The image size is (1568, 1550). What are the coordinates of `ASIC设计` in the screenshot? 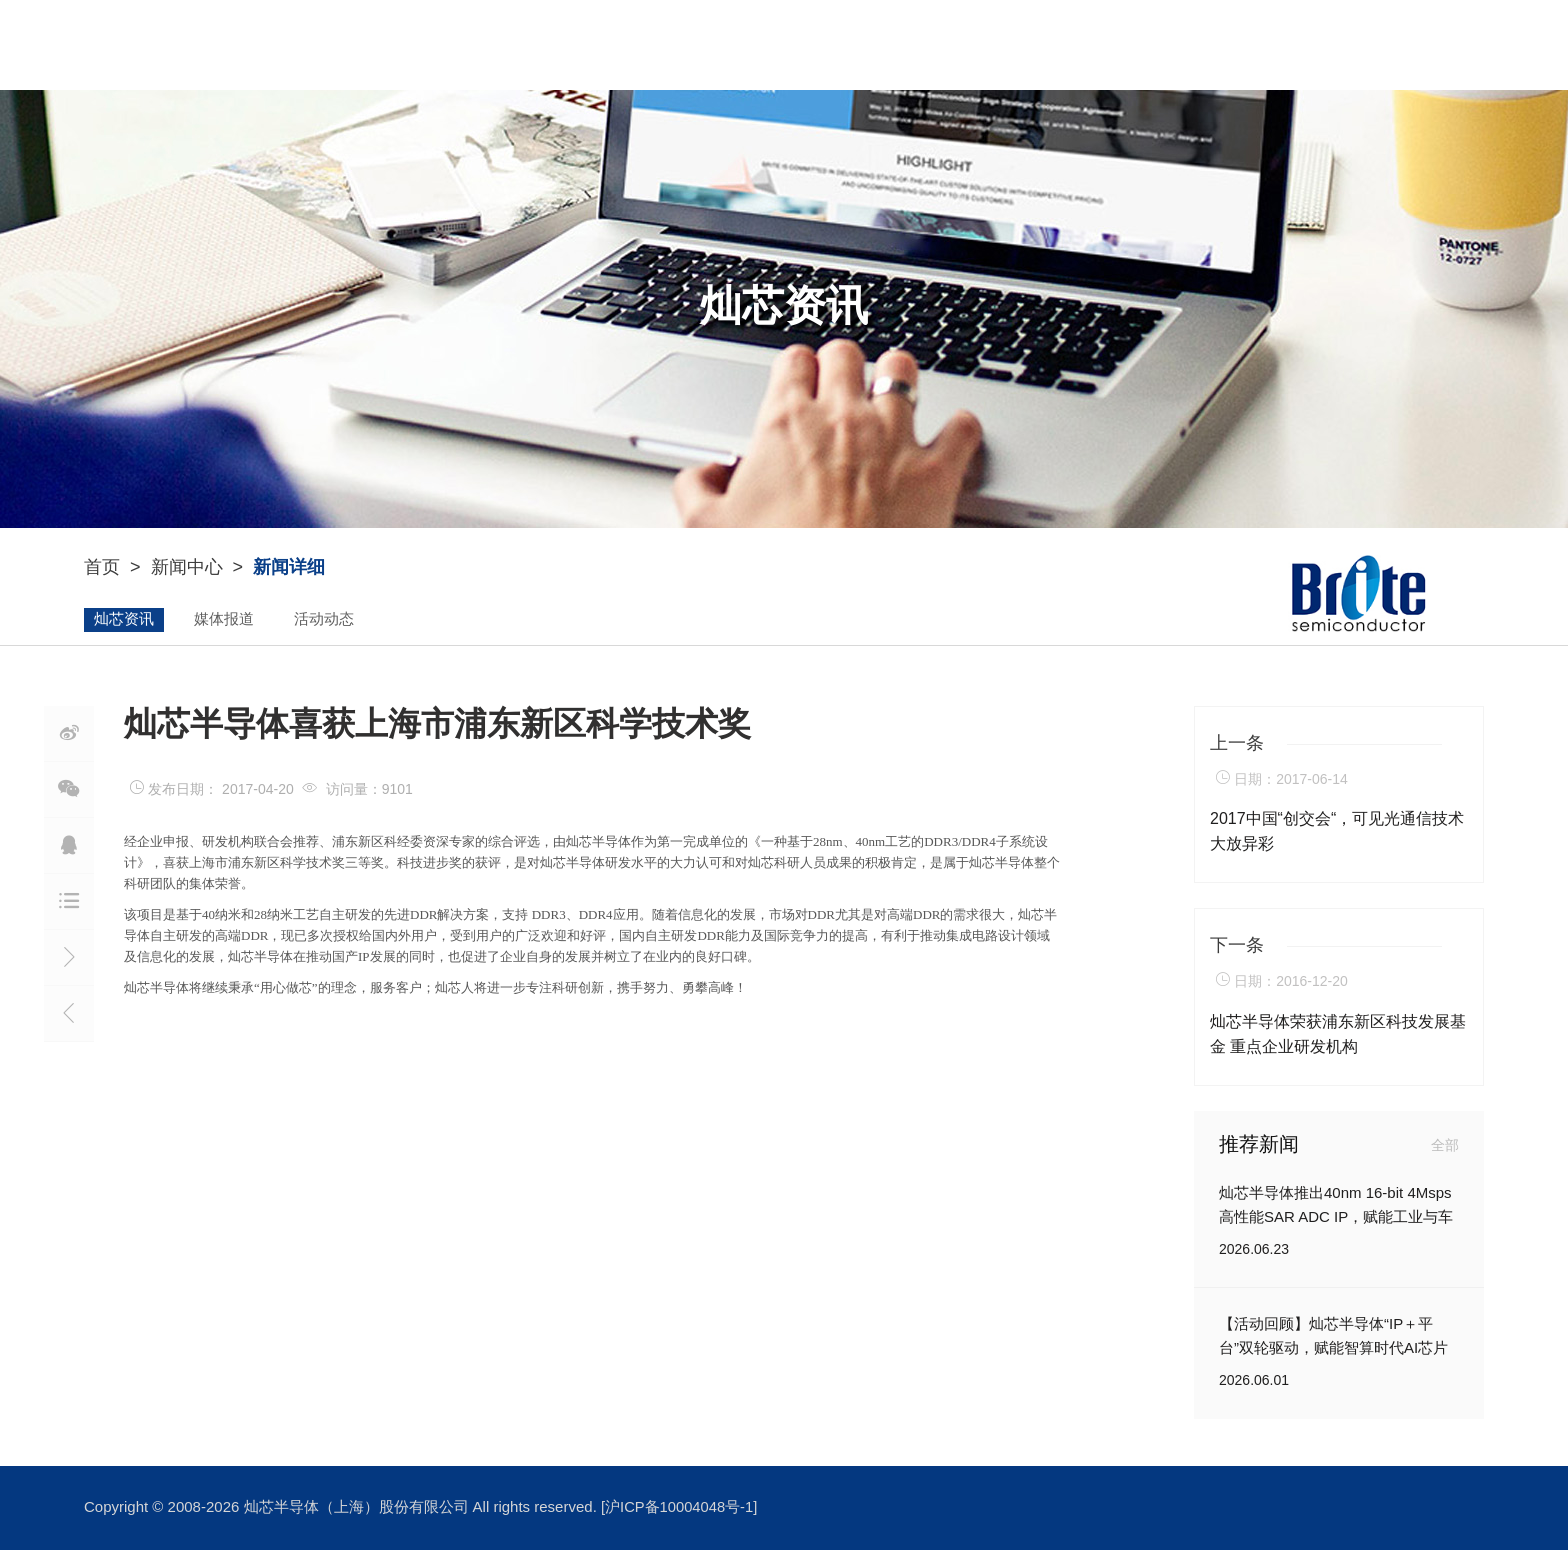 It's located at (838, 45).